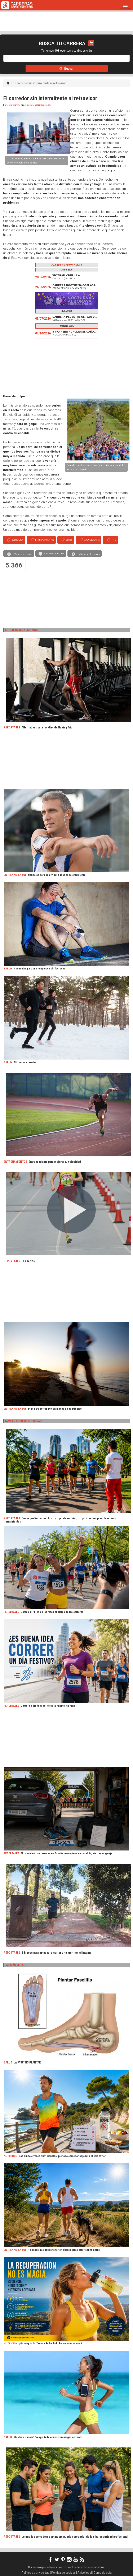 The image size is (133, 2576). Describe the element at coordinates (39, 968) in the screenshot. I see `8 consejos para una temporada sin lesiones` at that location.